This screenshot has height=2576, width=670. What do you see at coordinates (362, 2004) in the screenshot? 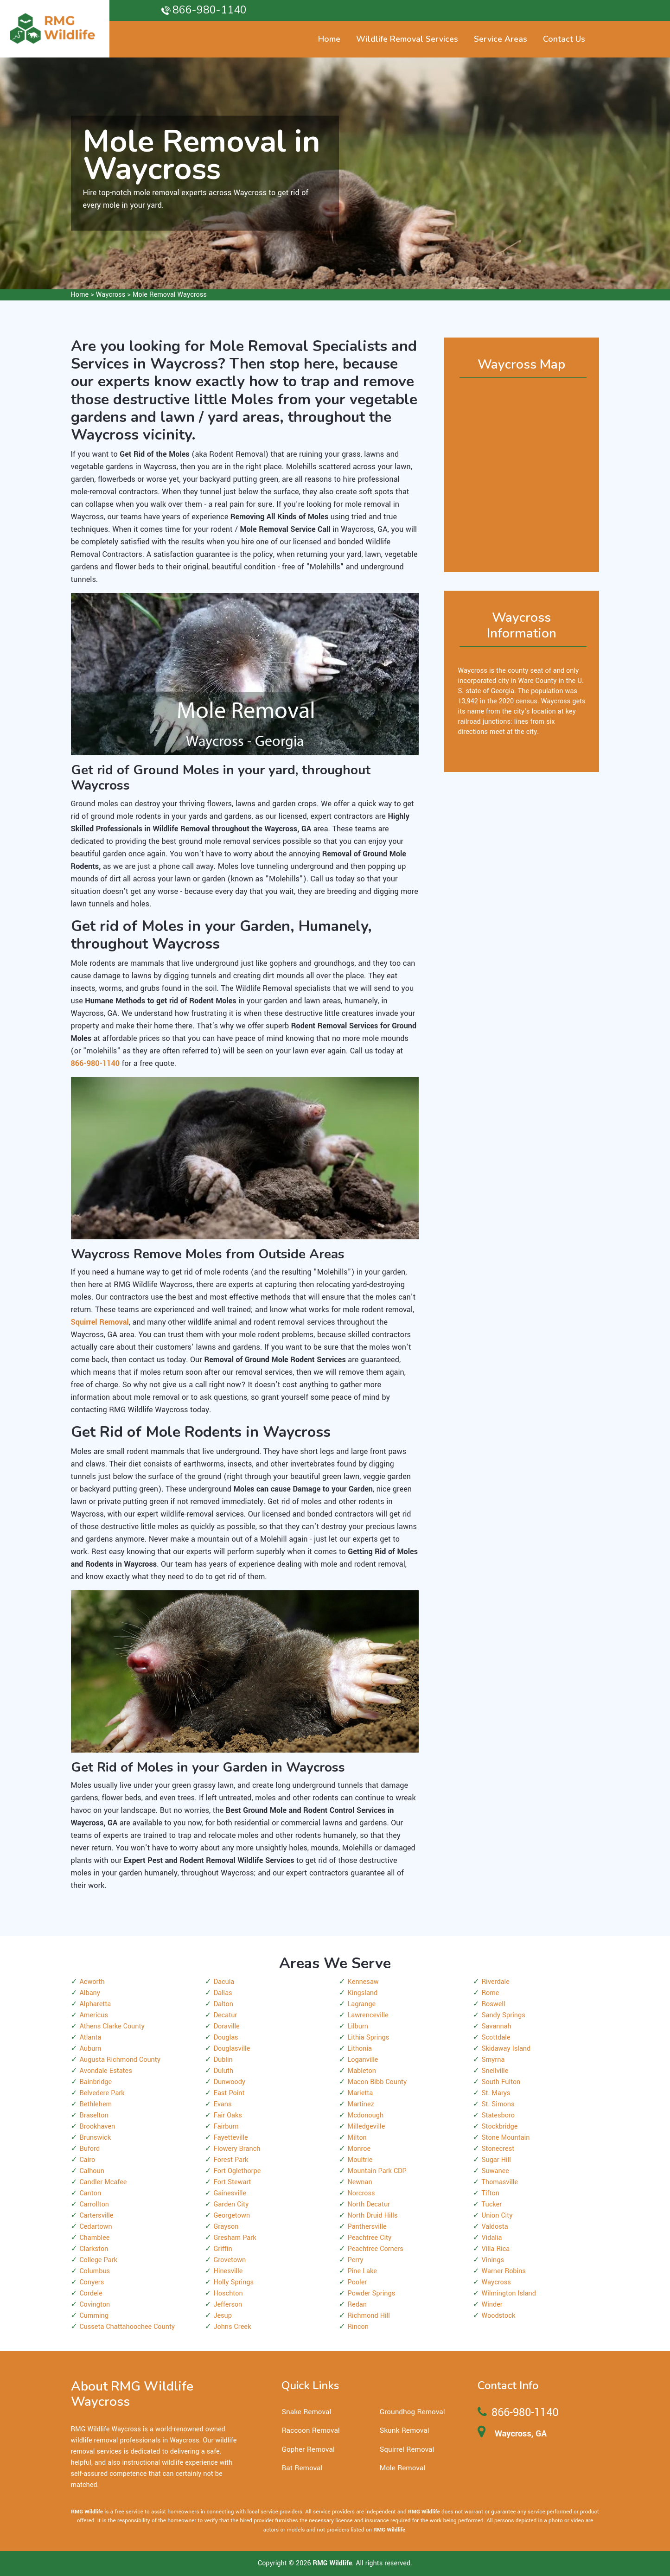
I see `Lagrange` at bounding box center [362, 2004].